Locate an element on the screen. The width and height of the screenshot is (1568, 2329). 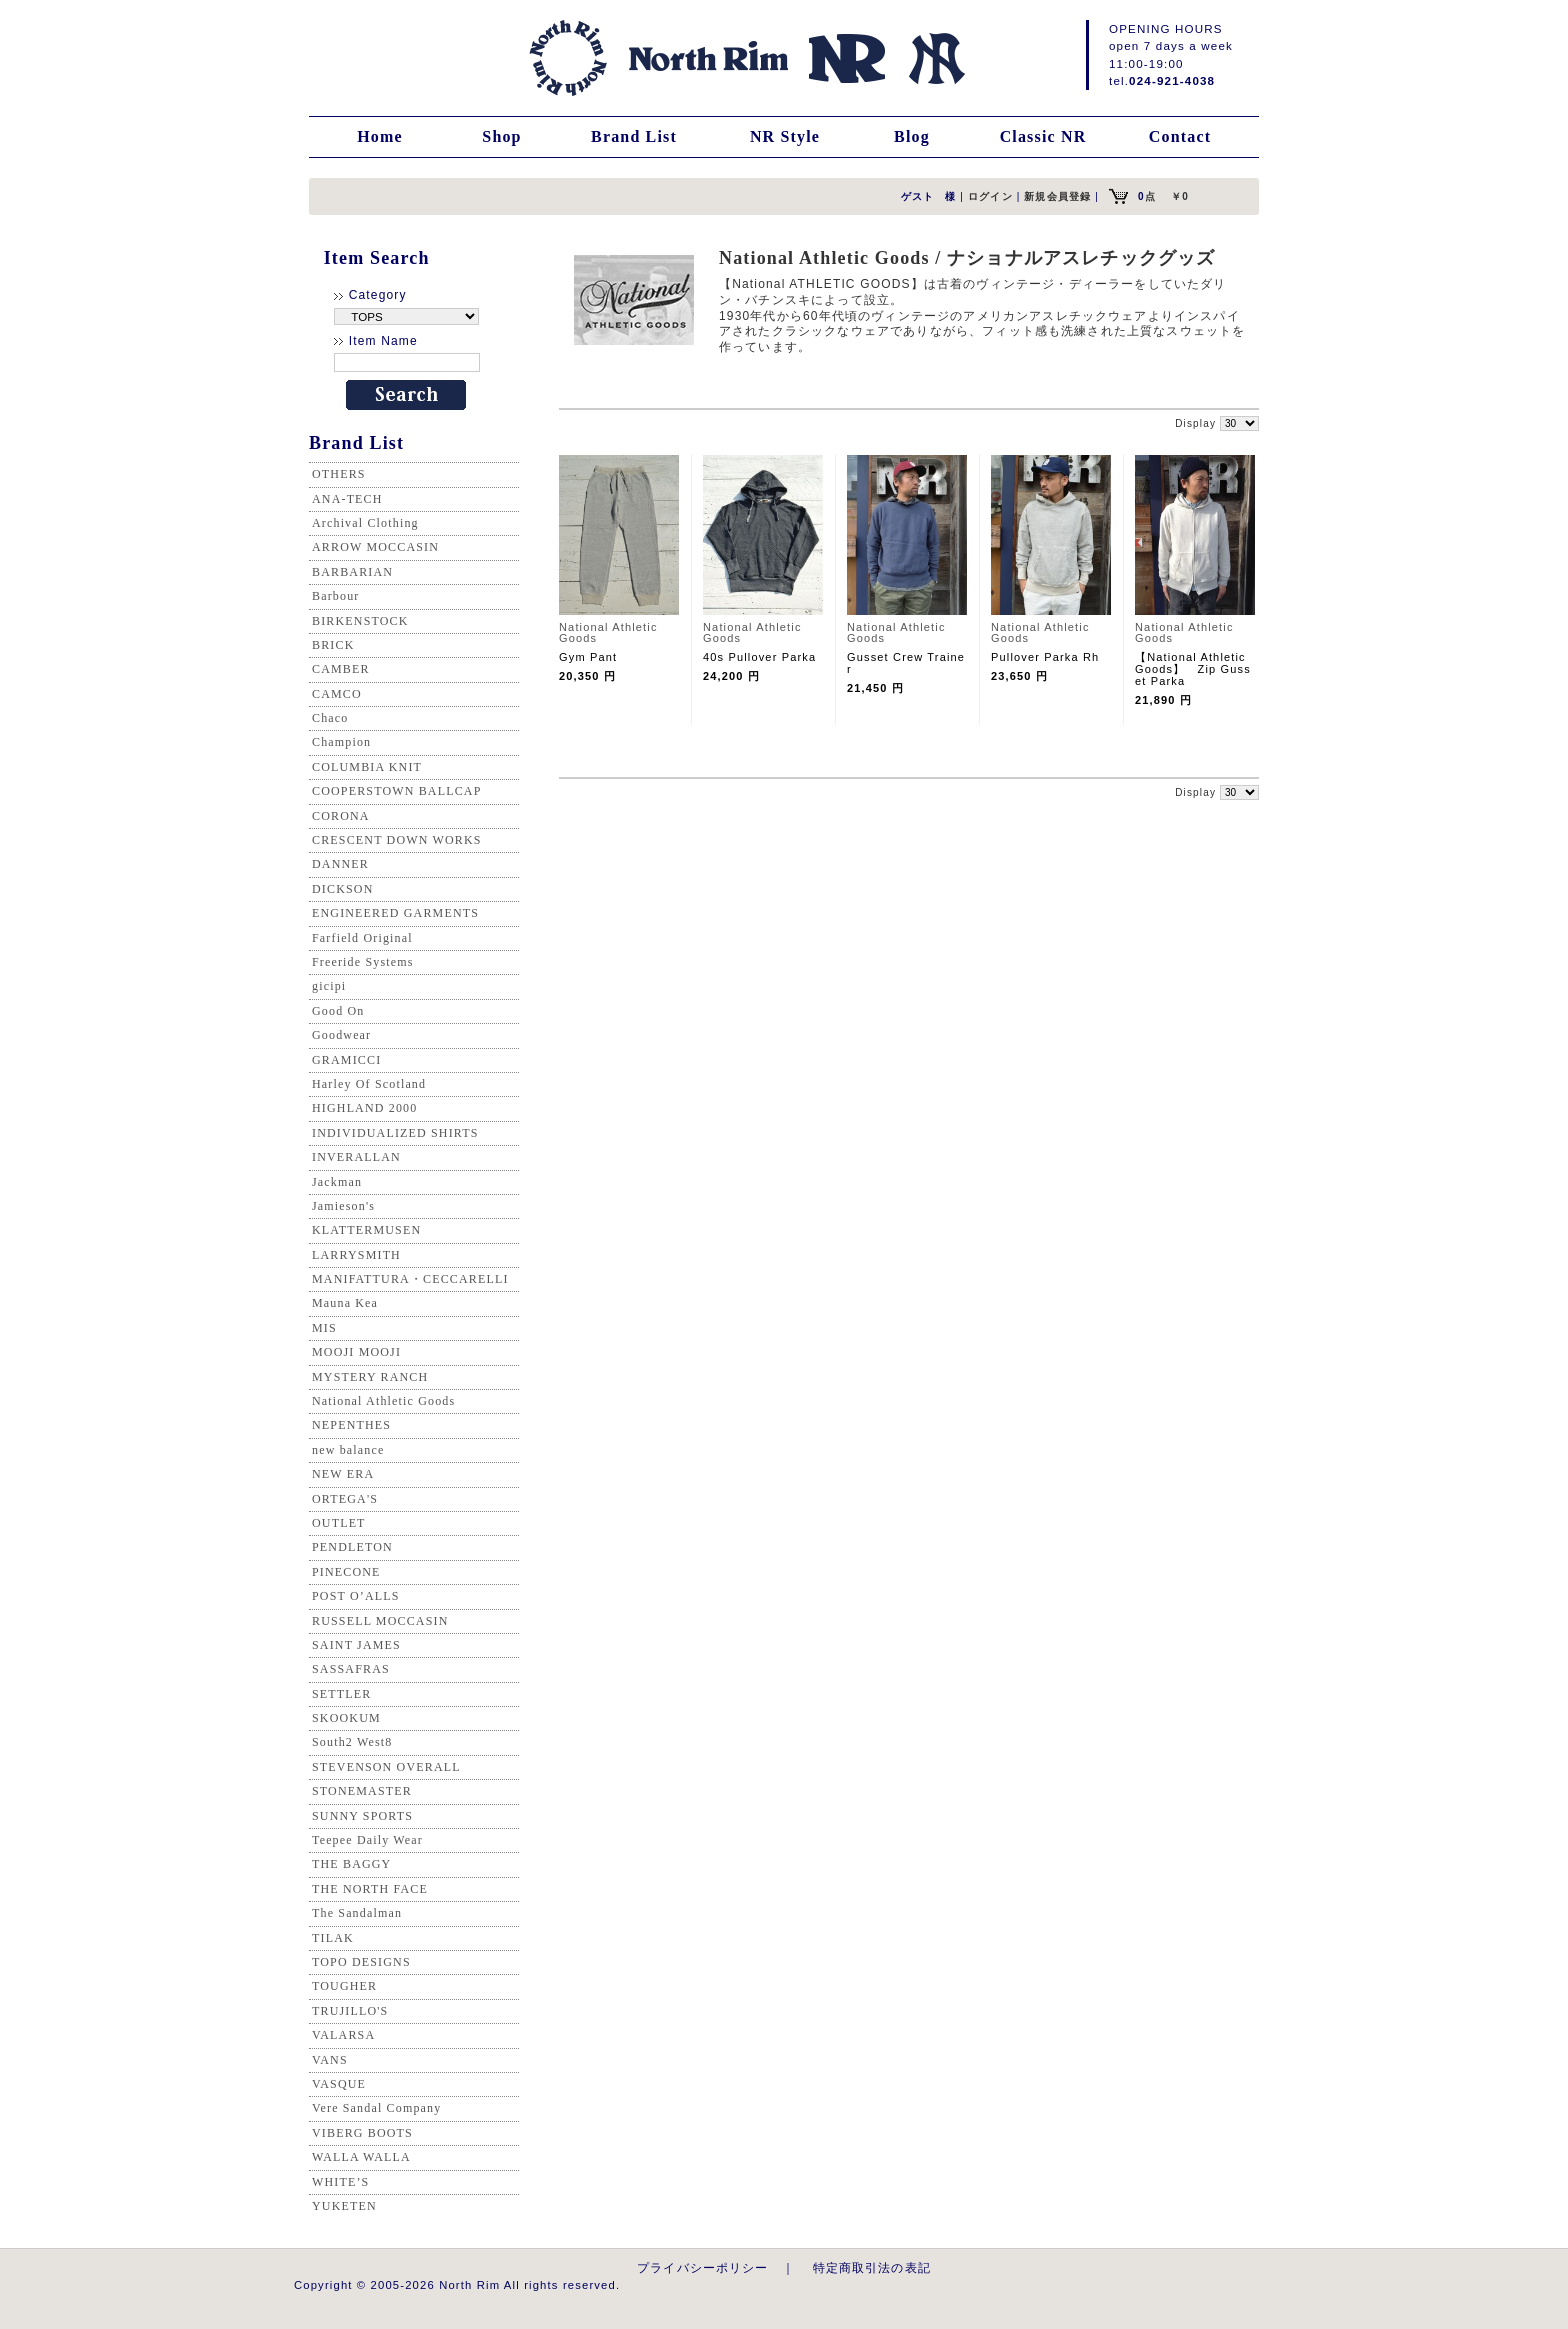
ANA-TECH is located at coordinates (347, 499).